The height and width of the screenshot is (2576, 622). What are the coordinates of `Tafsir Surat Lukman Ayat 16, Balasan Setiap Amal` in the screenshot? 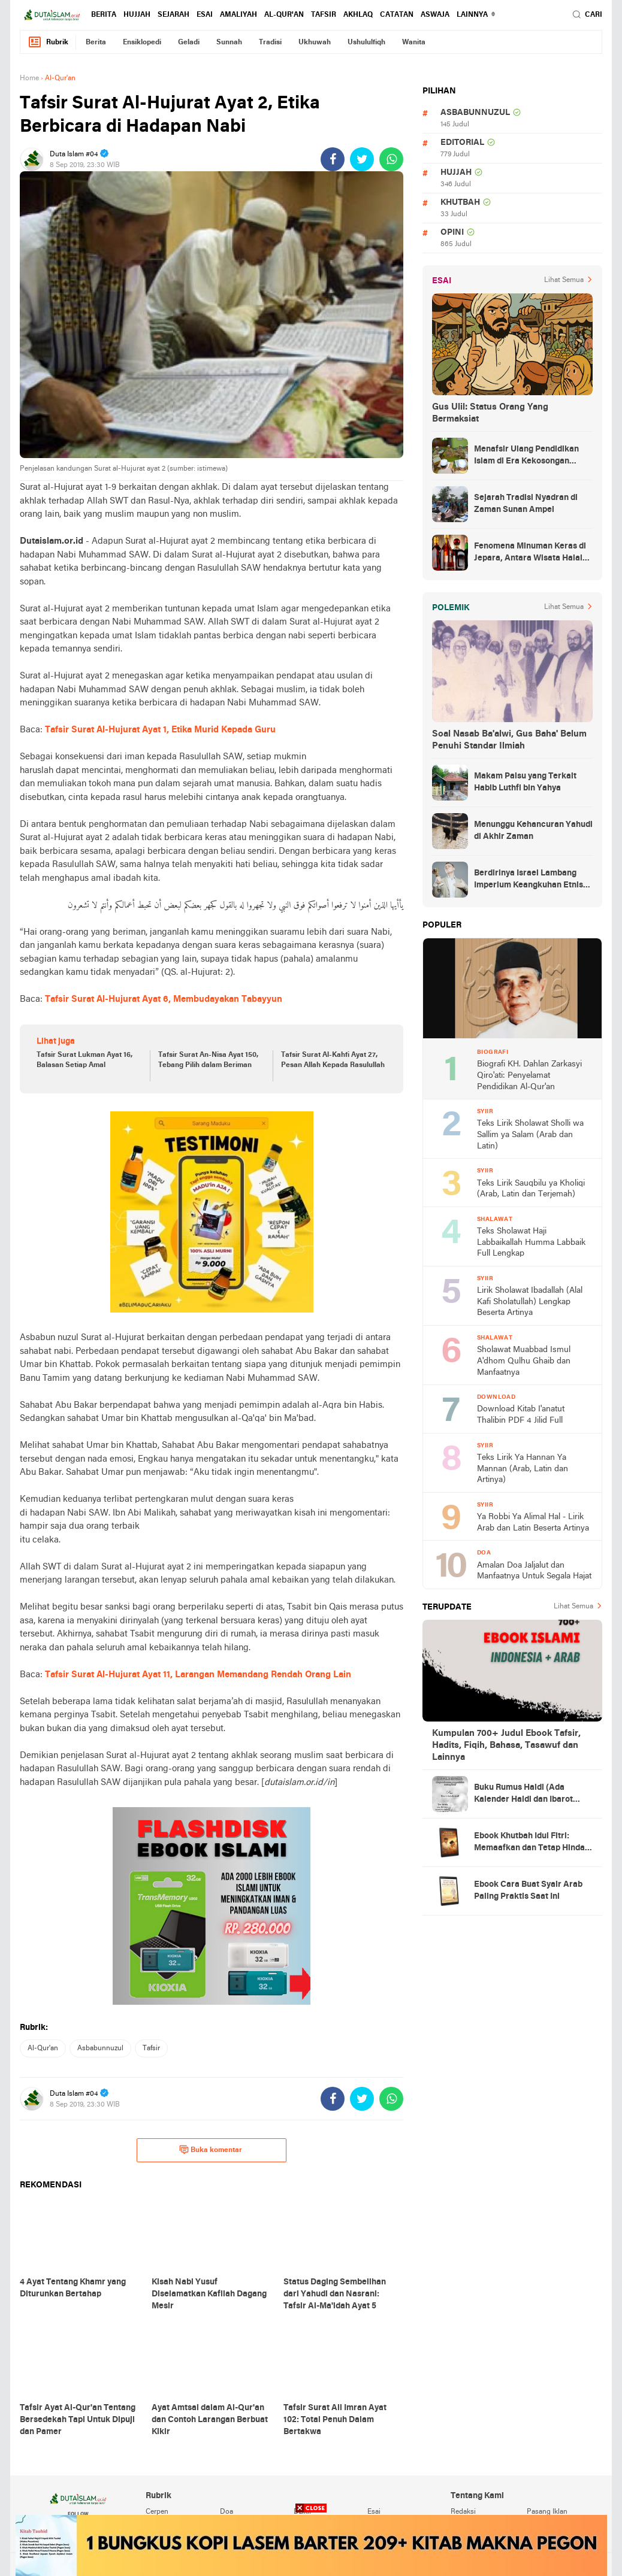 It's located at (84, 1060).